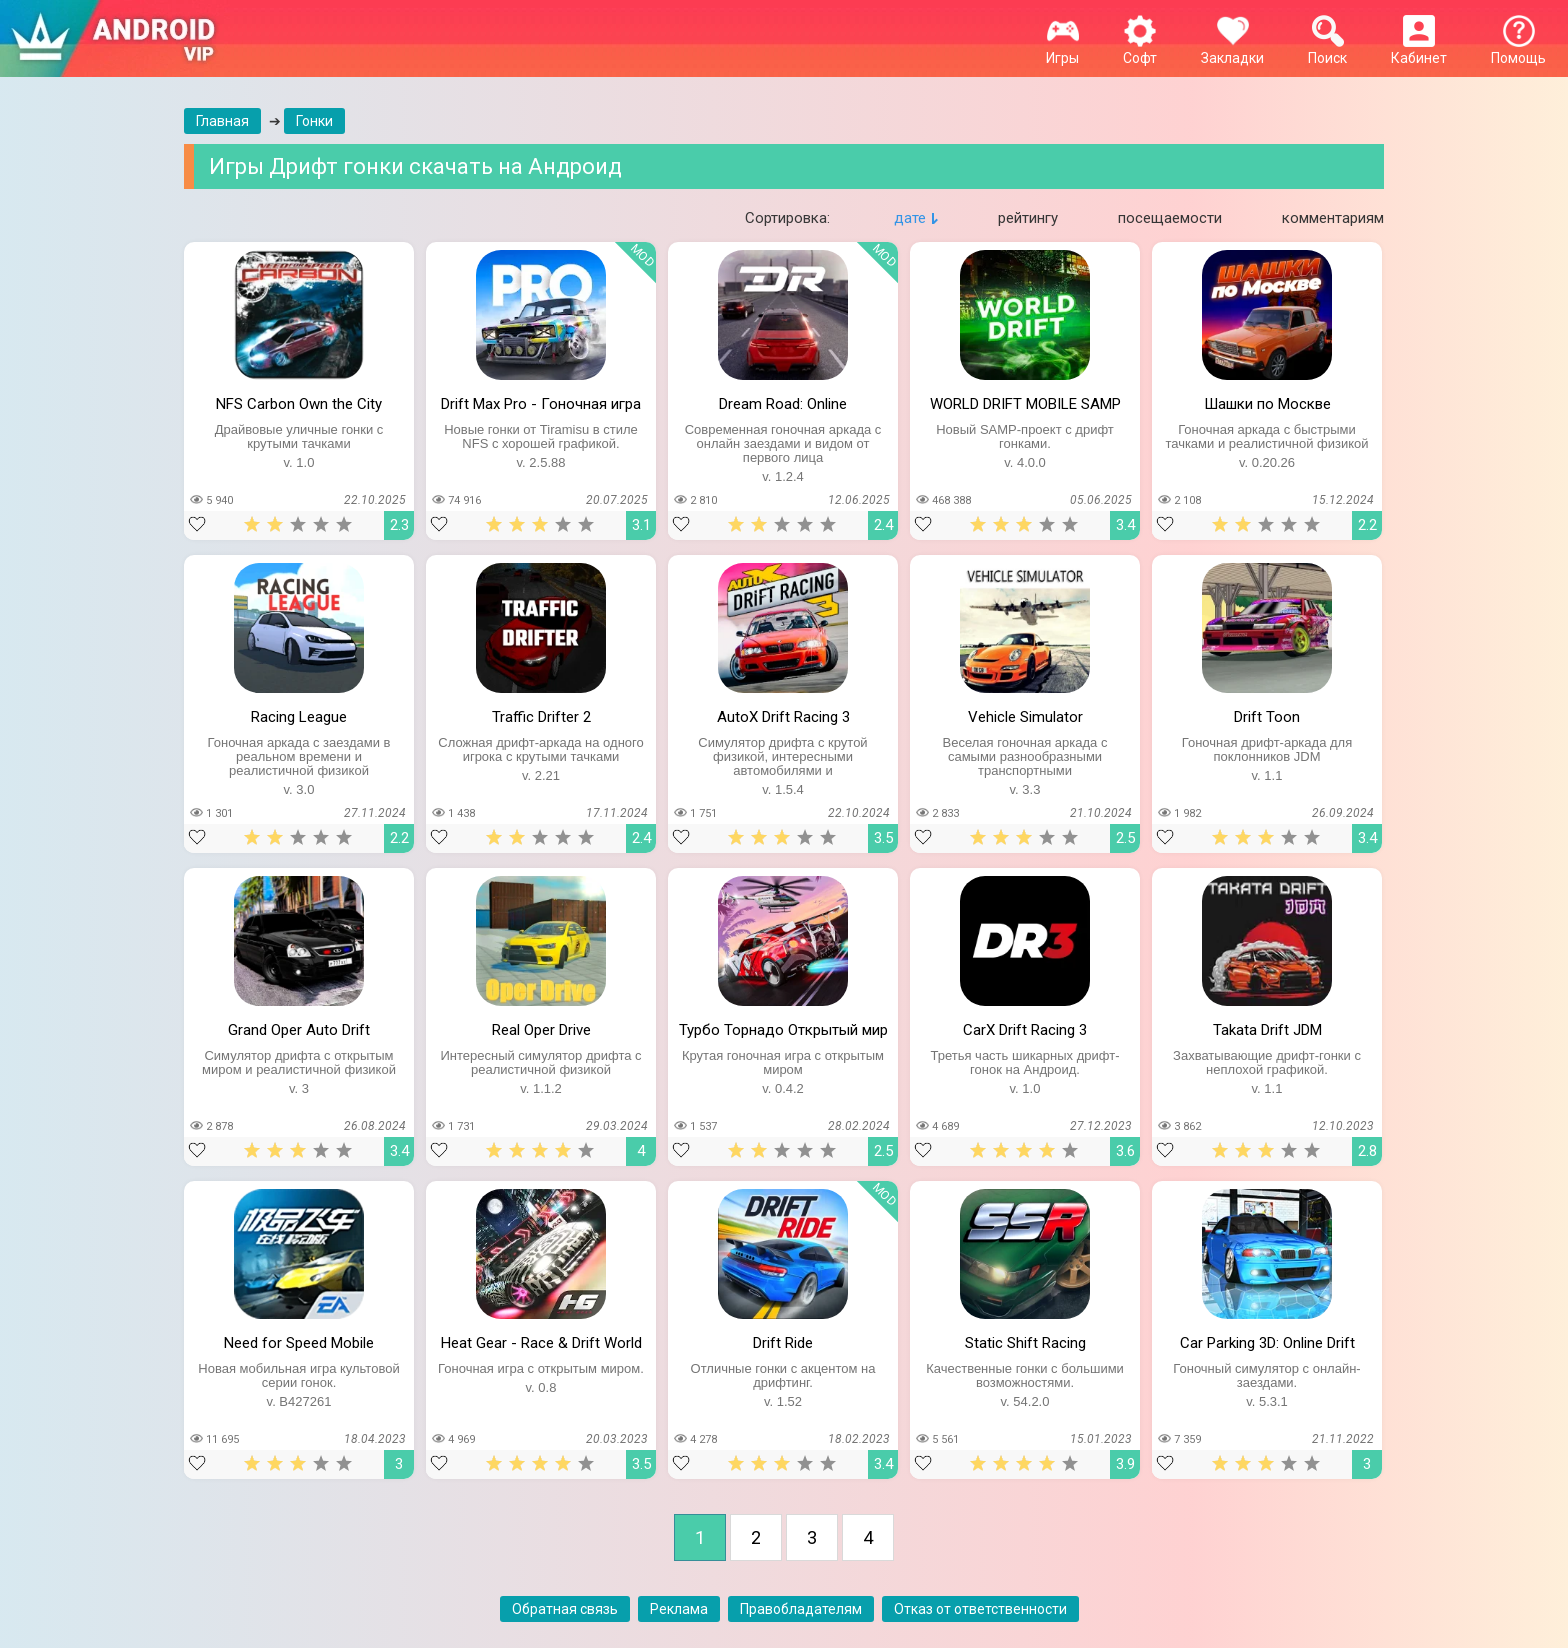 The image size is (1568, 1648). What do you see at coordinates (1170, 218) in the screenshot?
I see `посещаемости` at bounding box center [1170, 218].